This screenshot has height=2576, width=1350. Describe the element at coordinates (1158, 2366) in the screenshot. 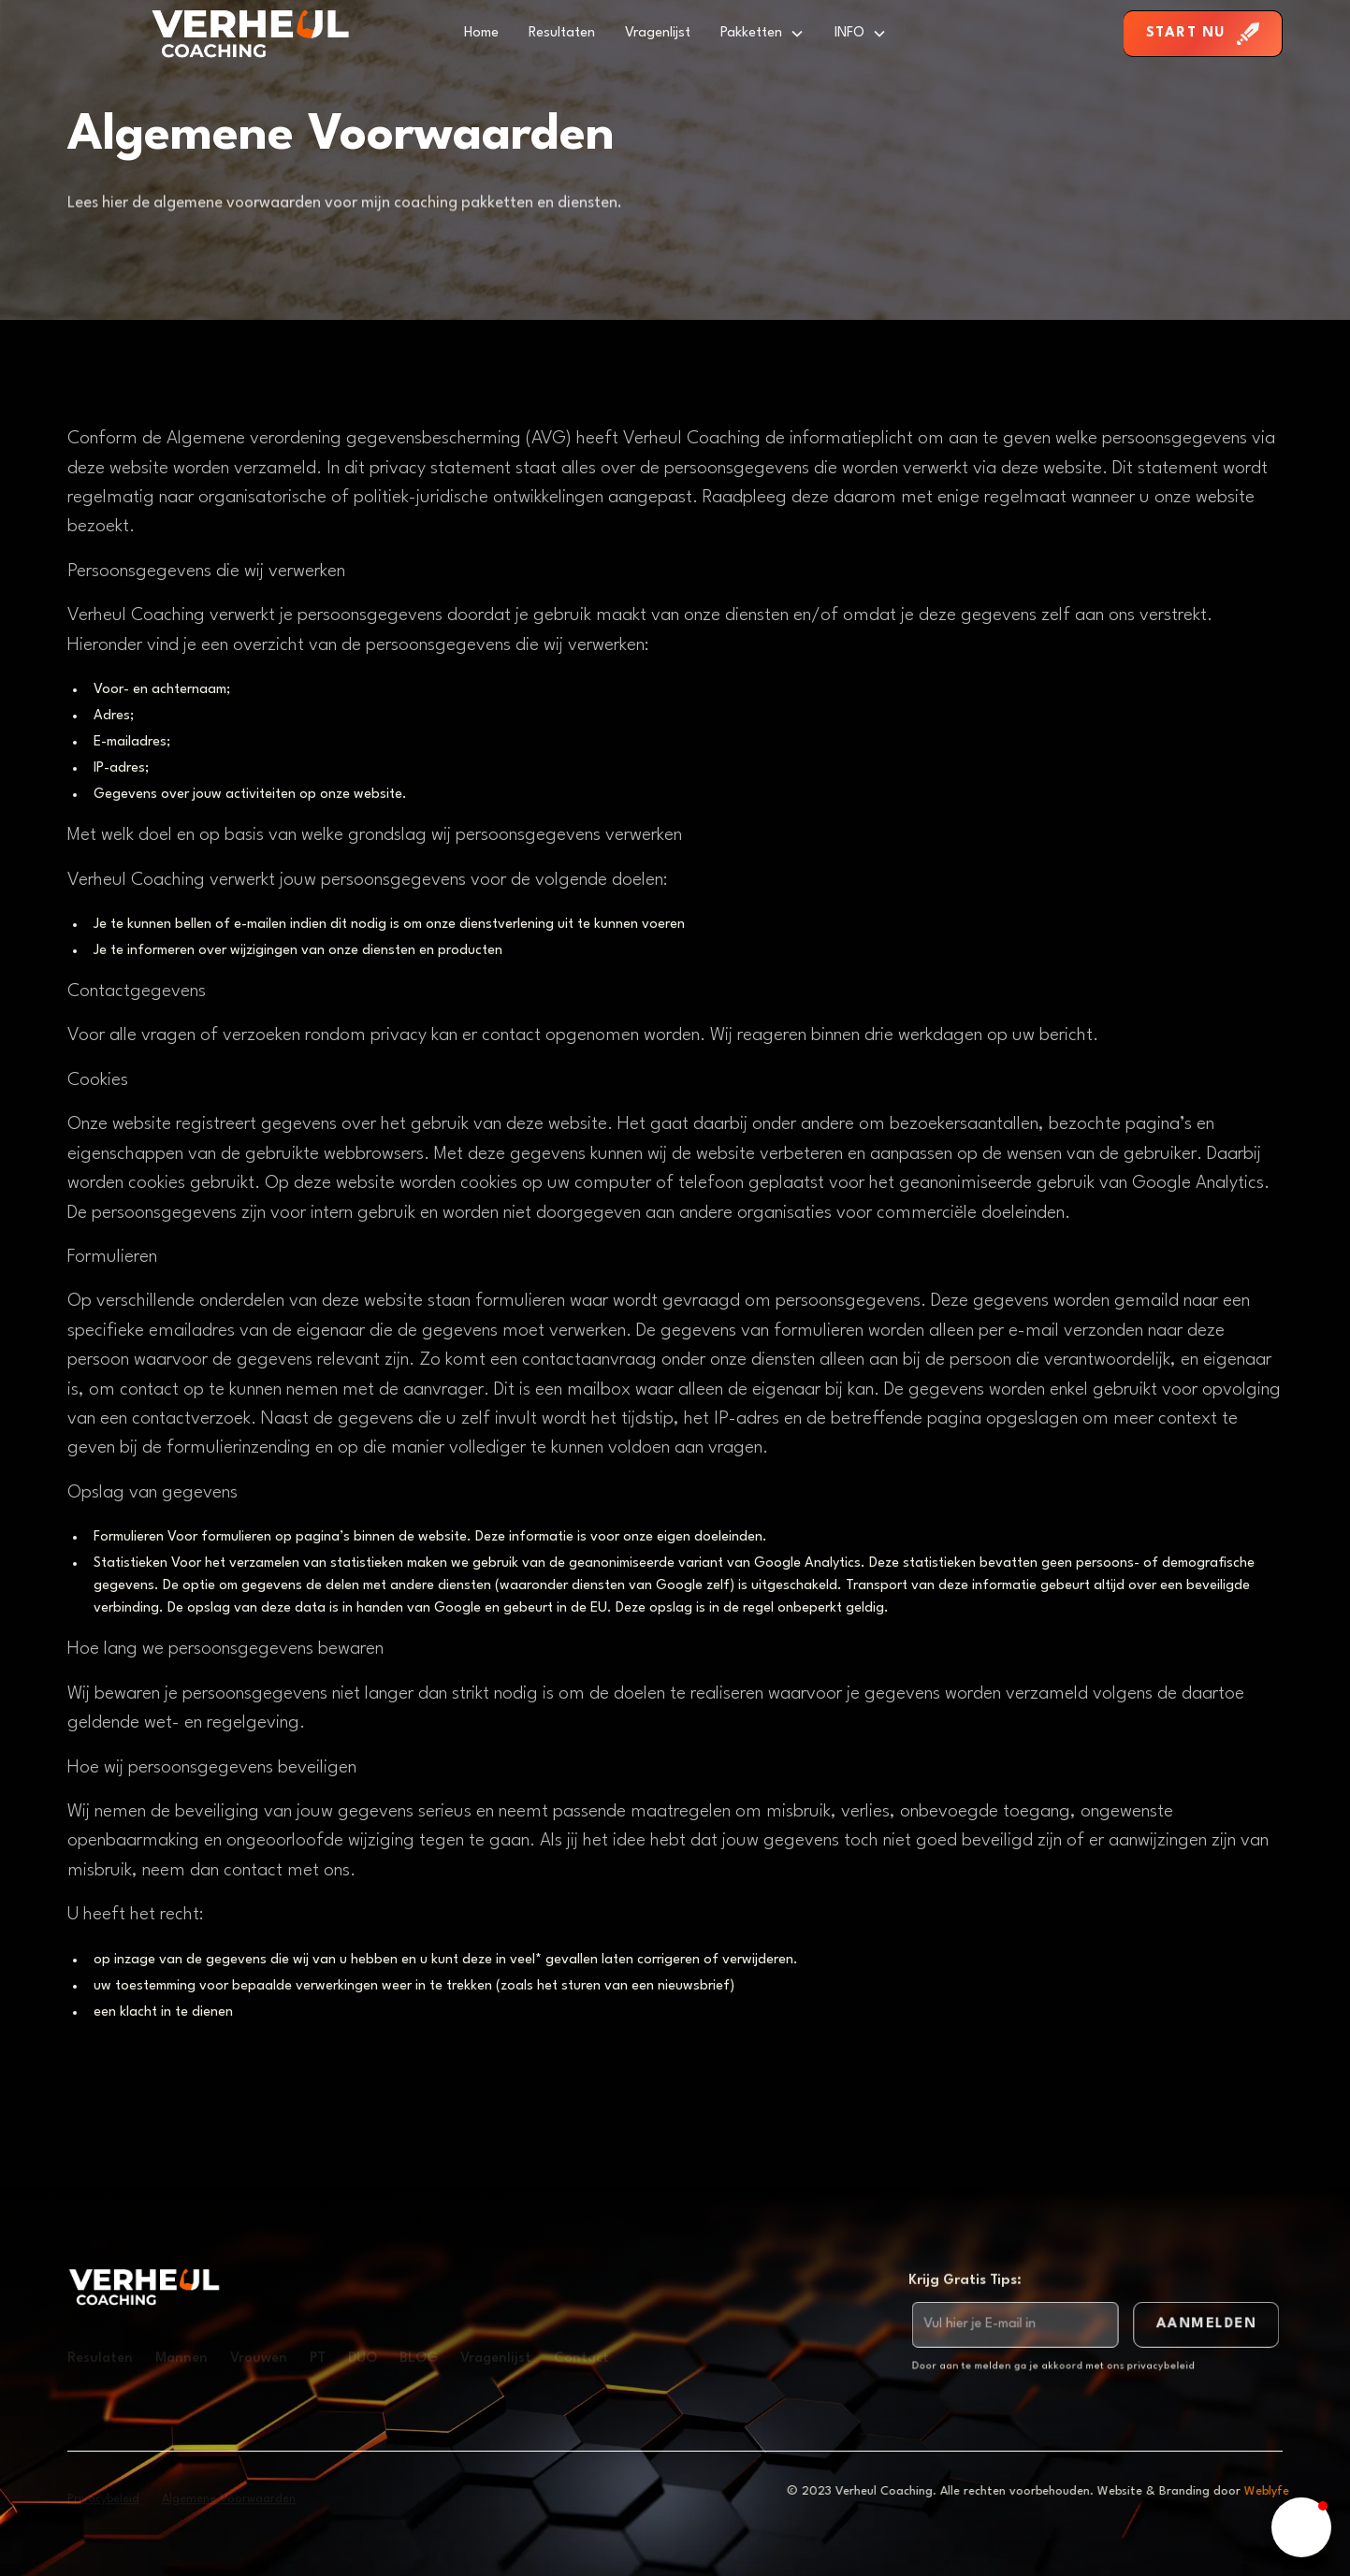

I see `privacybeleid` at that location.